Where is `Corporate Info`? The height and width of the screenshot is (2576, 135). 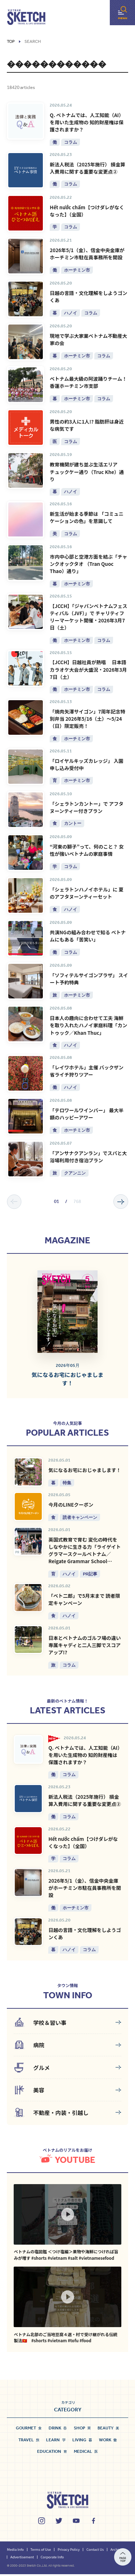 Corporate Info is located at coordinates (52, 2558).